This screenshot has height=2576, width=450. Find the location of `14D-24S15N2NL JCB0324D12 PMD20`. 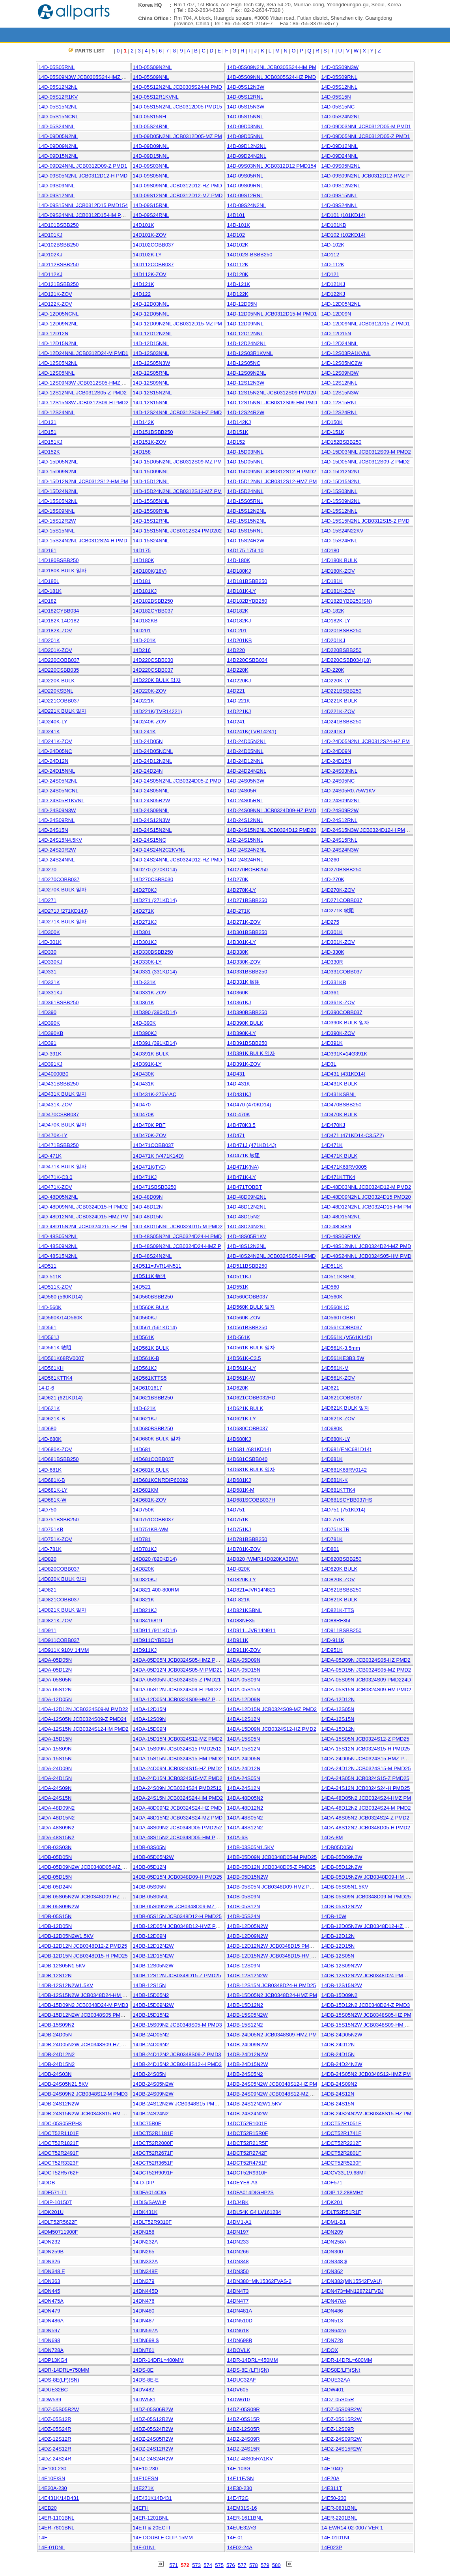

14D-24S15N2NL JCB0324D12 PMD20 is located at coordinates (271, 830).